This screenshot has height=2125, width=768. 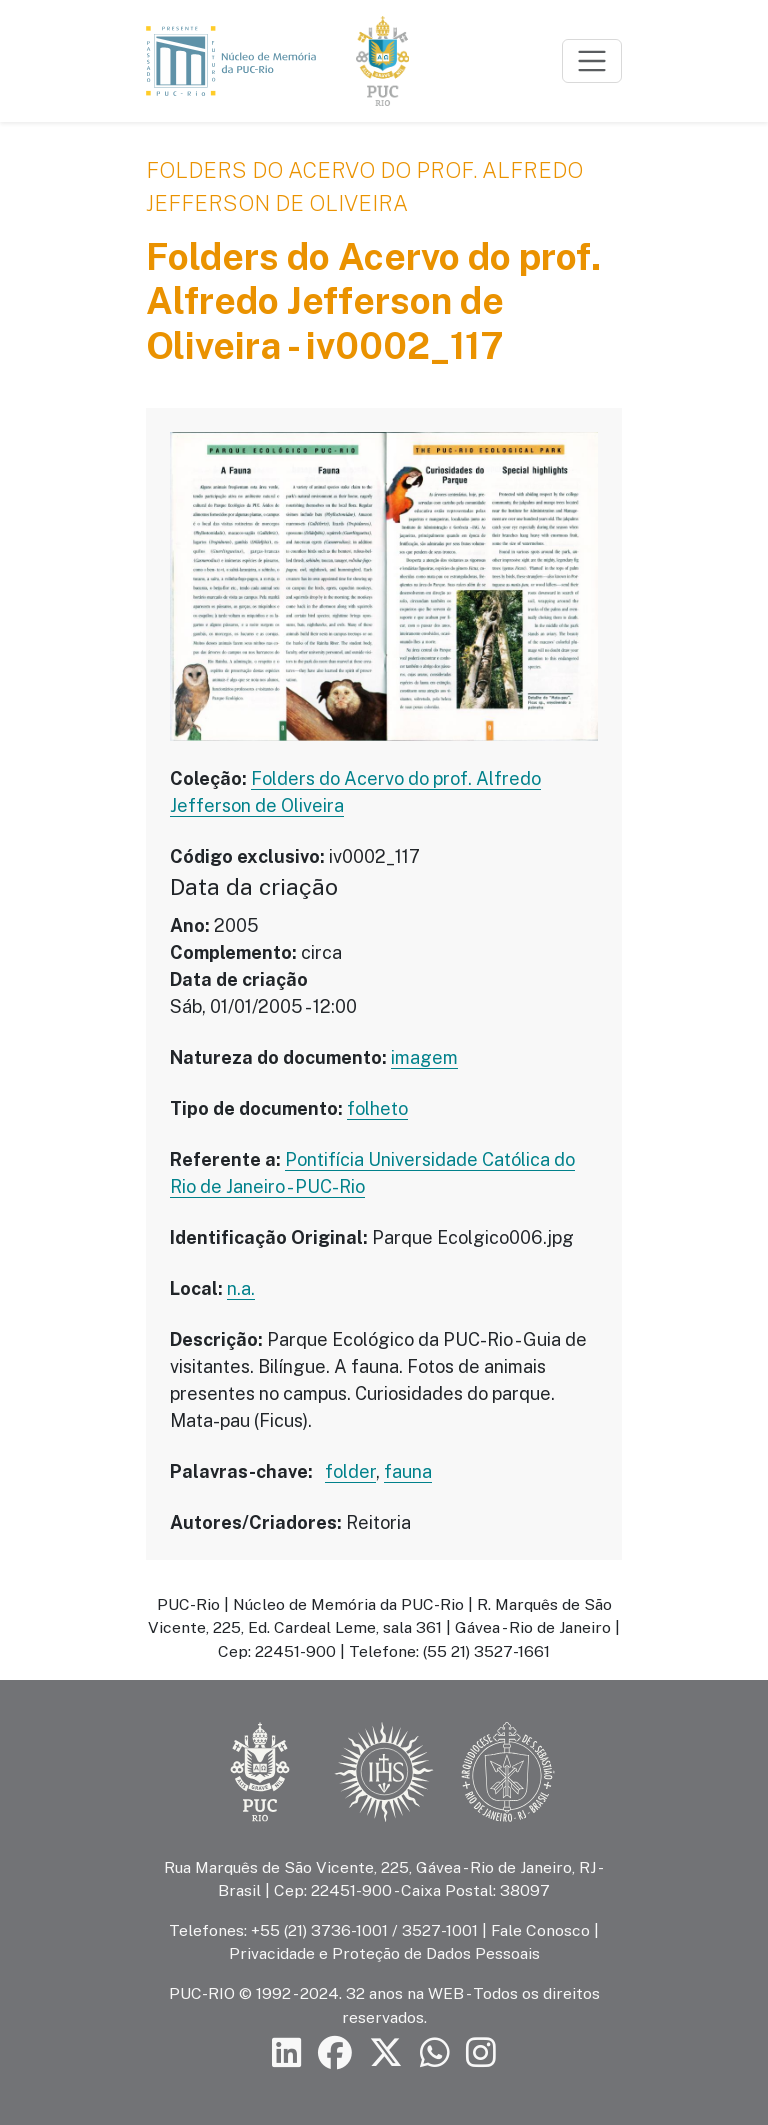 What do you see at coordinates (435, 2053) in the screenshot?
I see `[Siga a PUC-Rio no canal de WhatsApp]` at bounding box center [435, 2053].